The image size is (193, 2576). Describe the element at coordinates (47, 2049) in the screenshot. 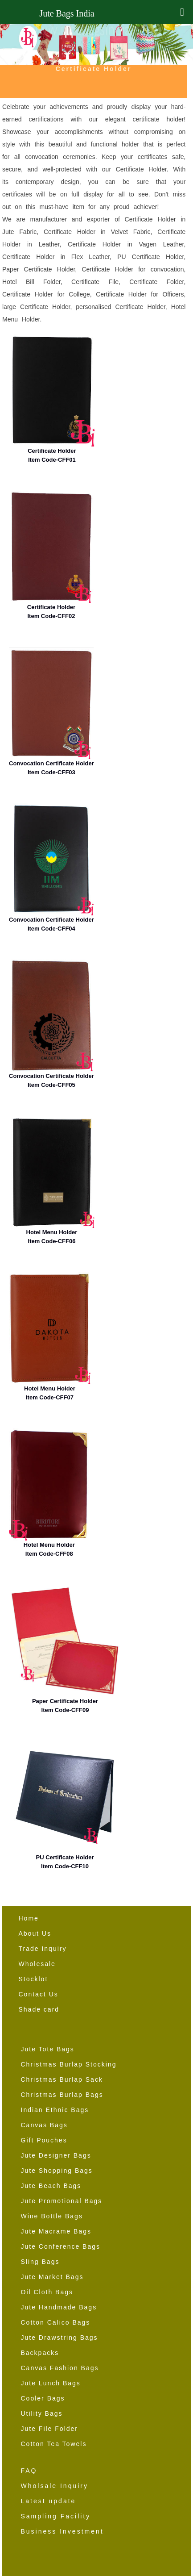

I see `Jute Tote Bags` at that location.